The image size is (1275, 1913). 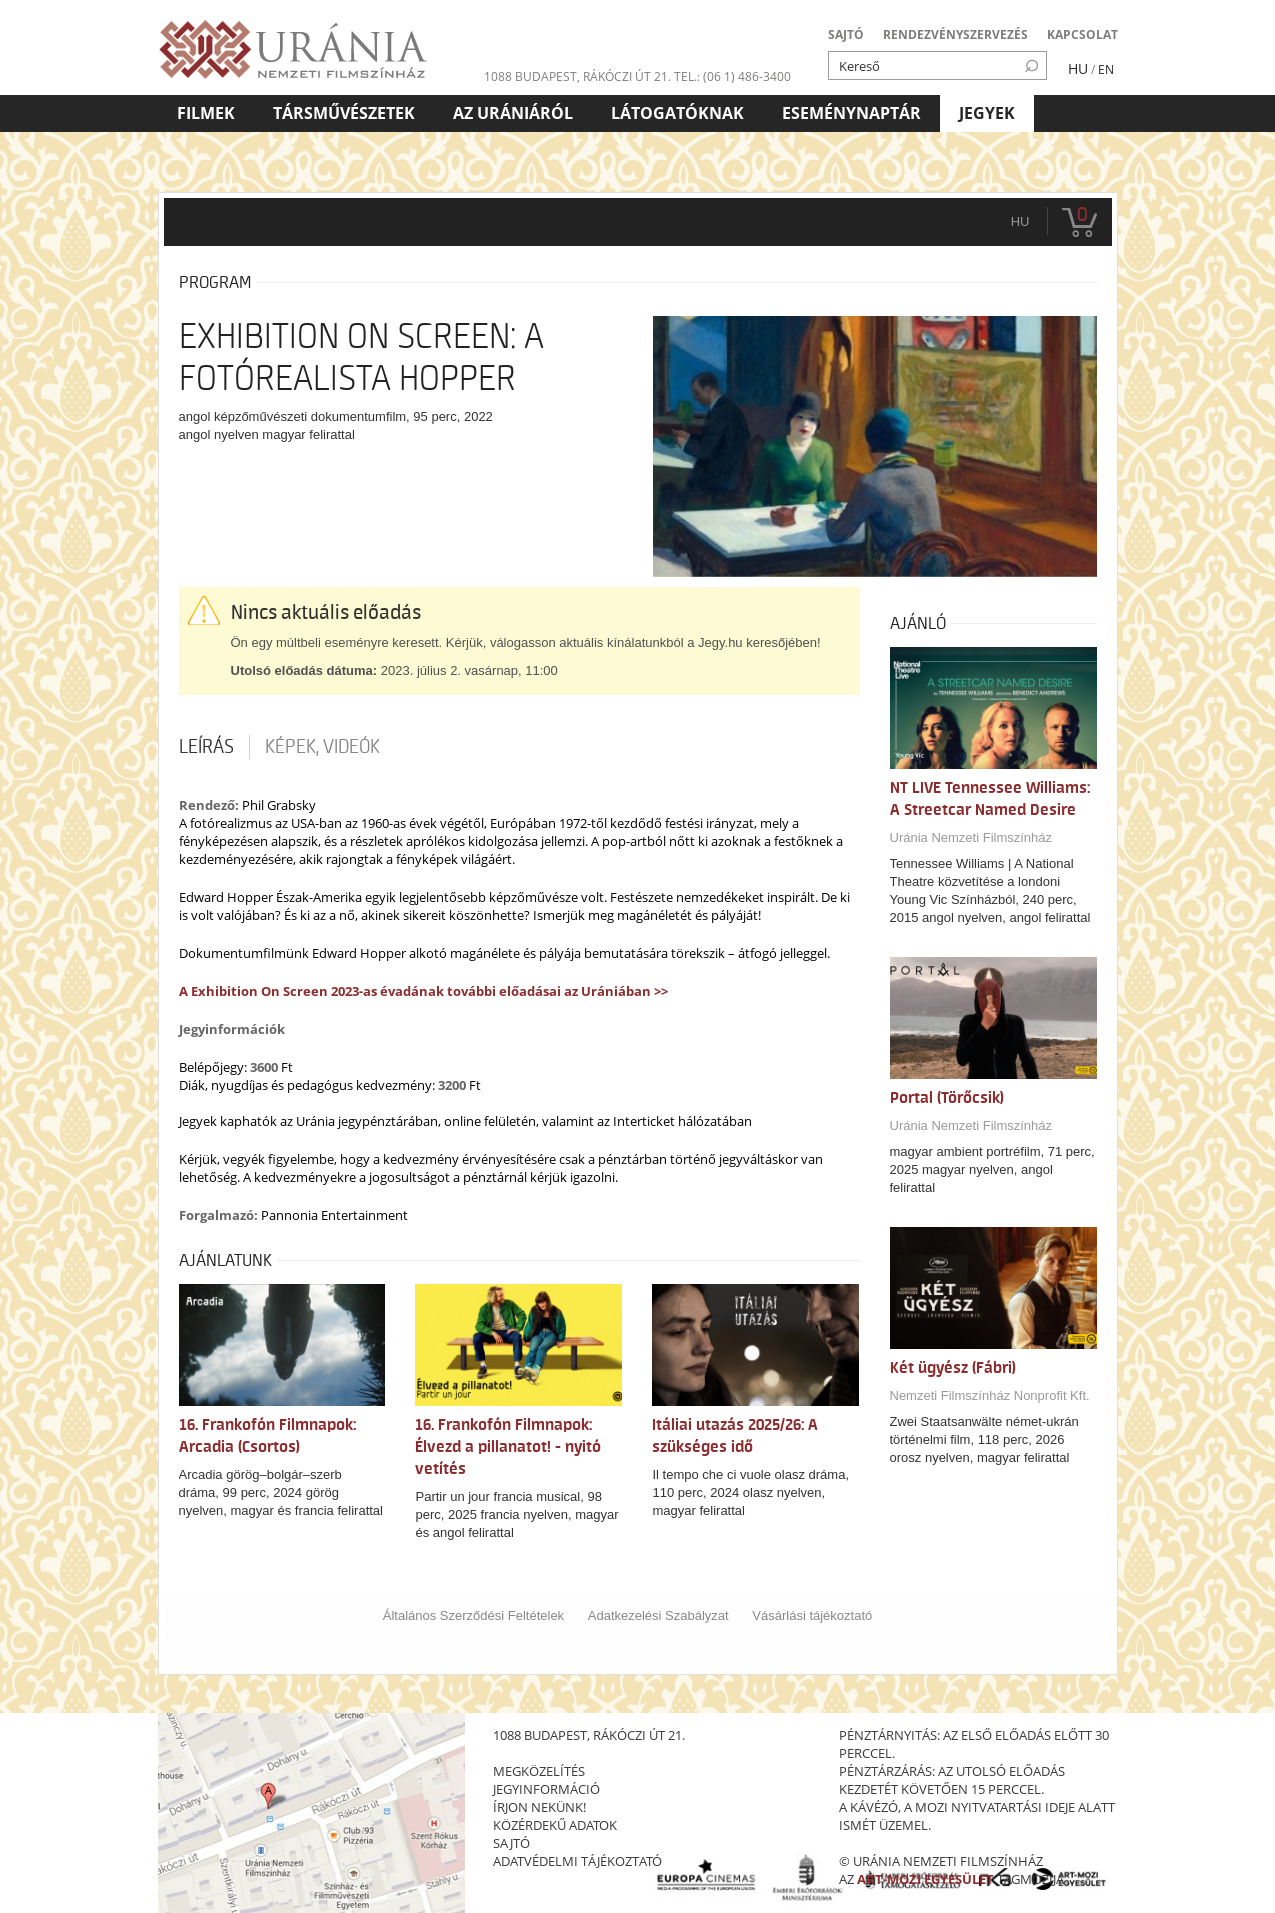 What do you see at coordinates (987, 113) in the screenshot?
I see `Jegyek` at bounding box center [987, 113].